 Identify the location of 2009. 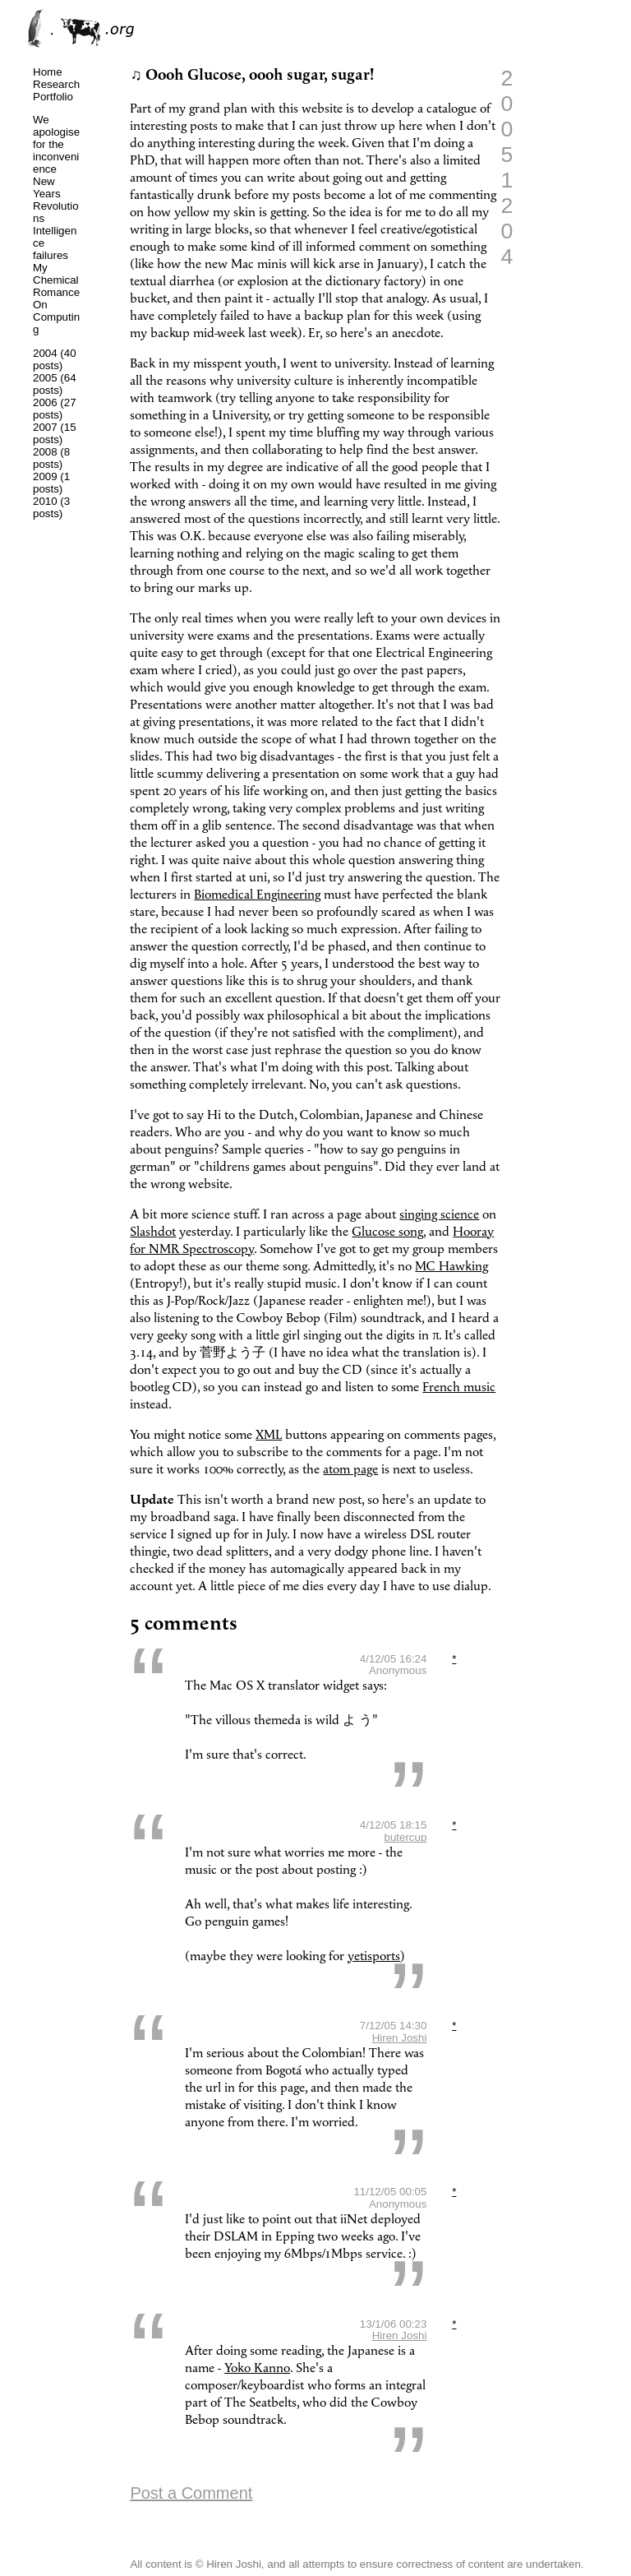
(45, 476).